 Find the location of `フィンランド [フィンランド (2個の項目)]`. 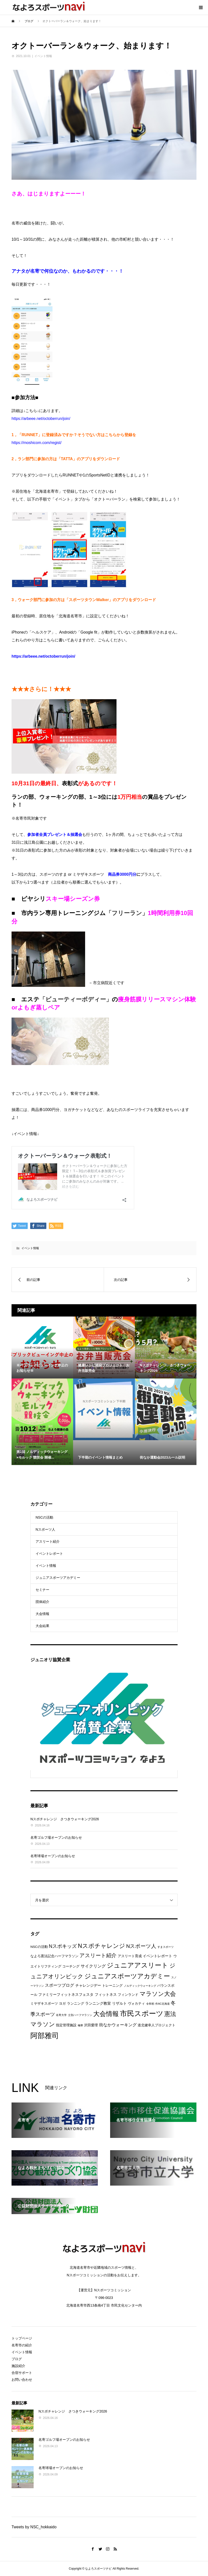

フィンランド [フィンランド (2個の項目)] is located at coordinates (128, 1995).